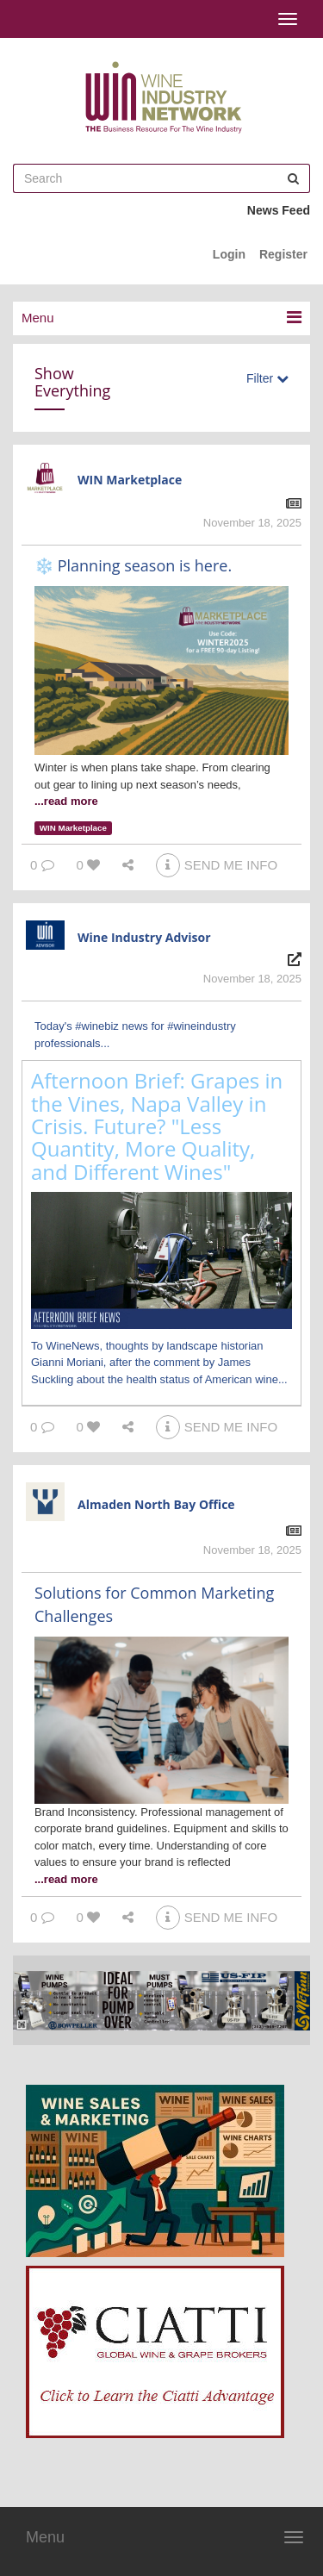  I want to click on ❄️ Planning season is here., so click(133, 565).